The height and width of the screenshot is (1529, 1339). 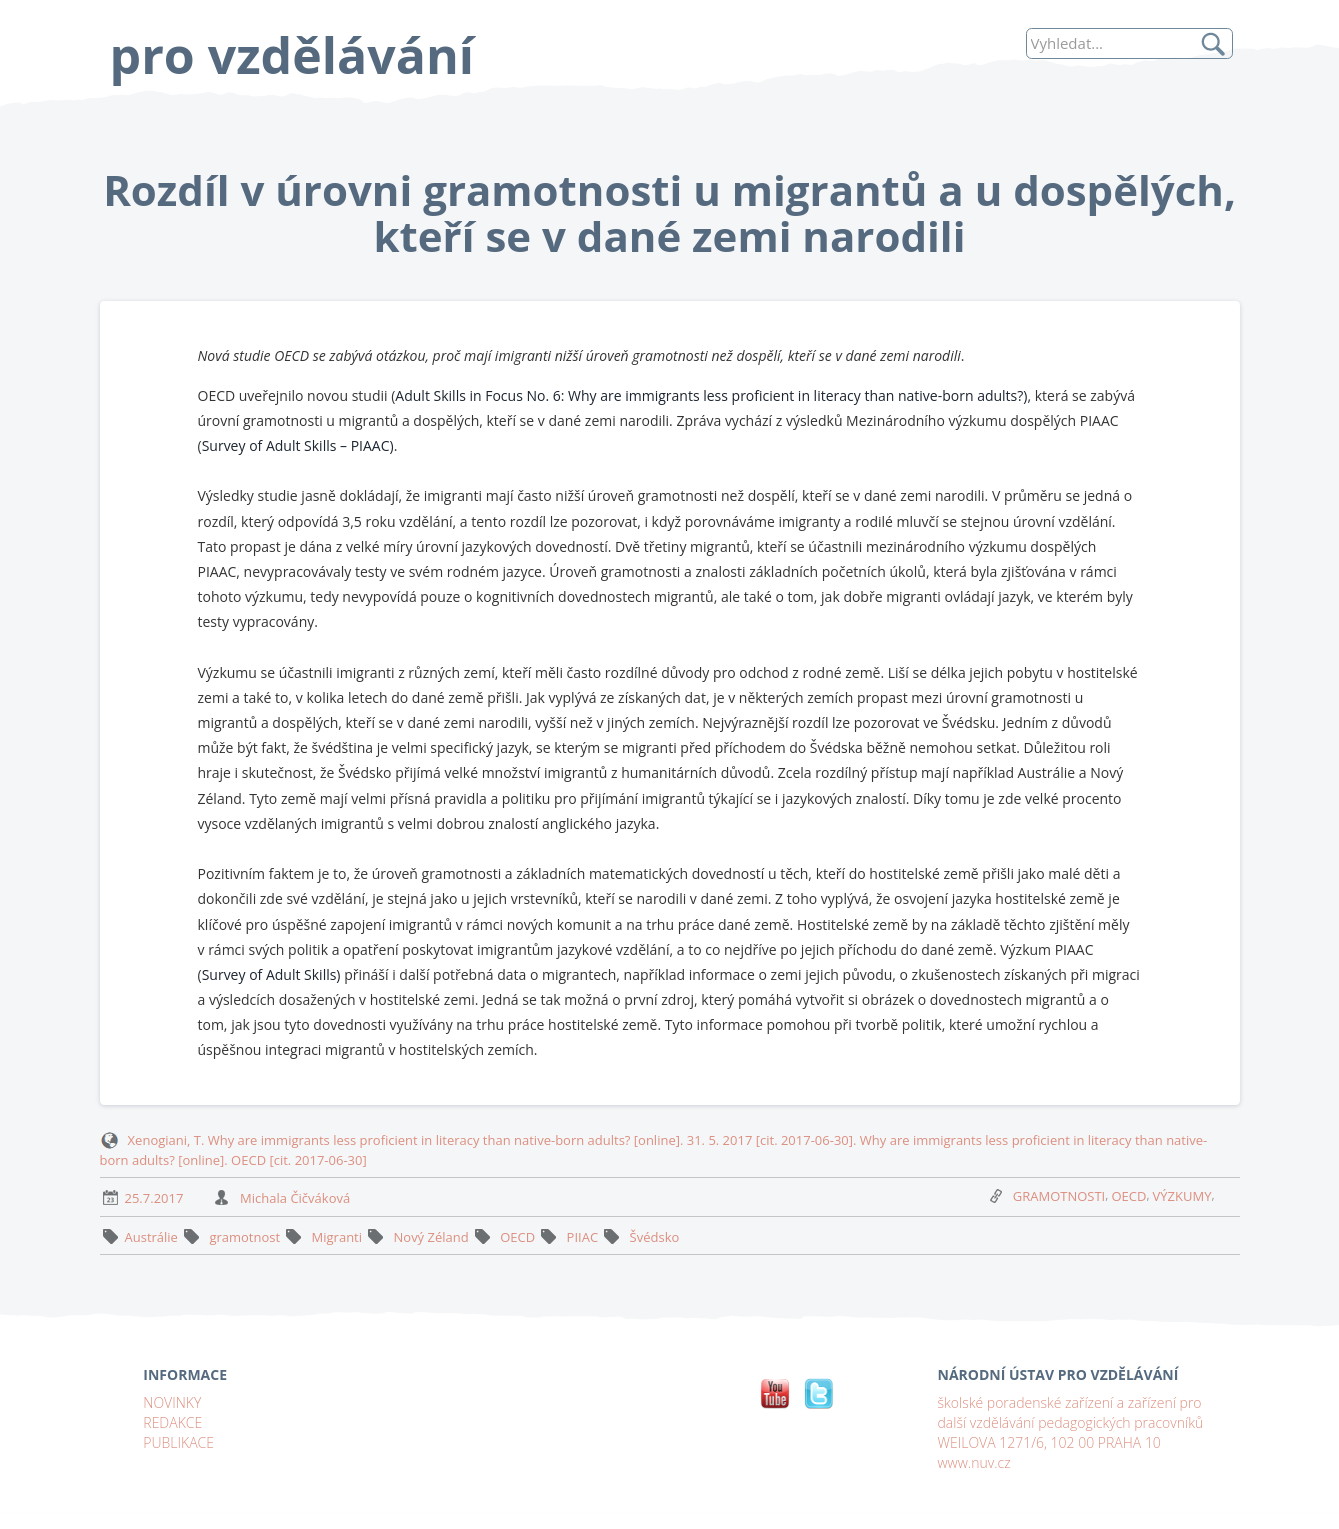 What do you see at coordinates (711, 395) in the screenshot?
I see `Adult Skills in Focus No. 6: Why are immigrants less proficient in literacy than native-born adults?)` at bounding box center [711, 395].